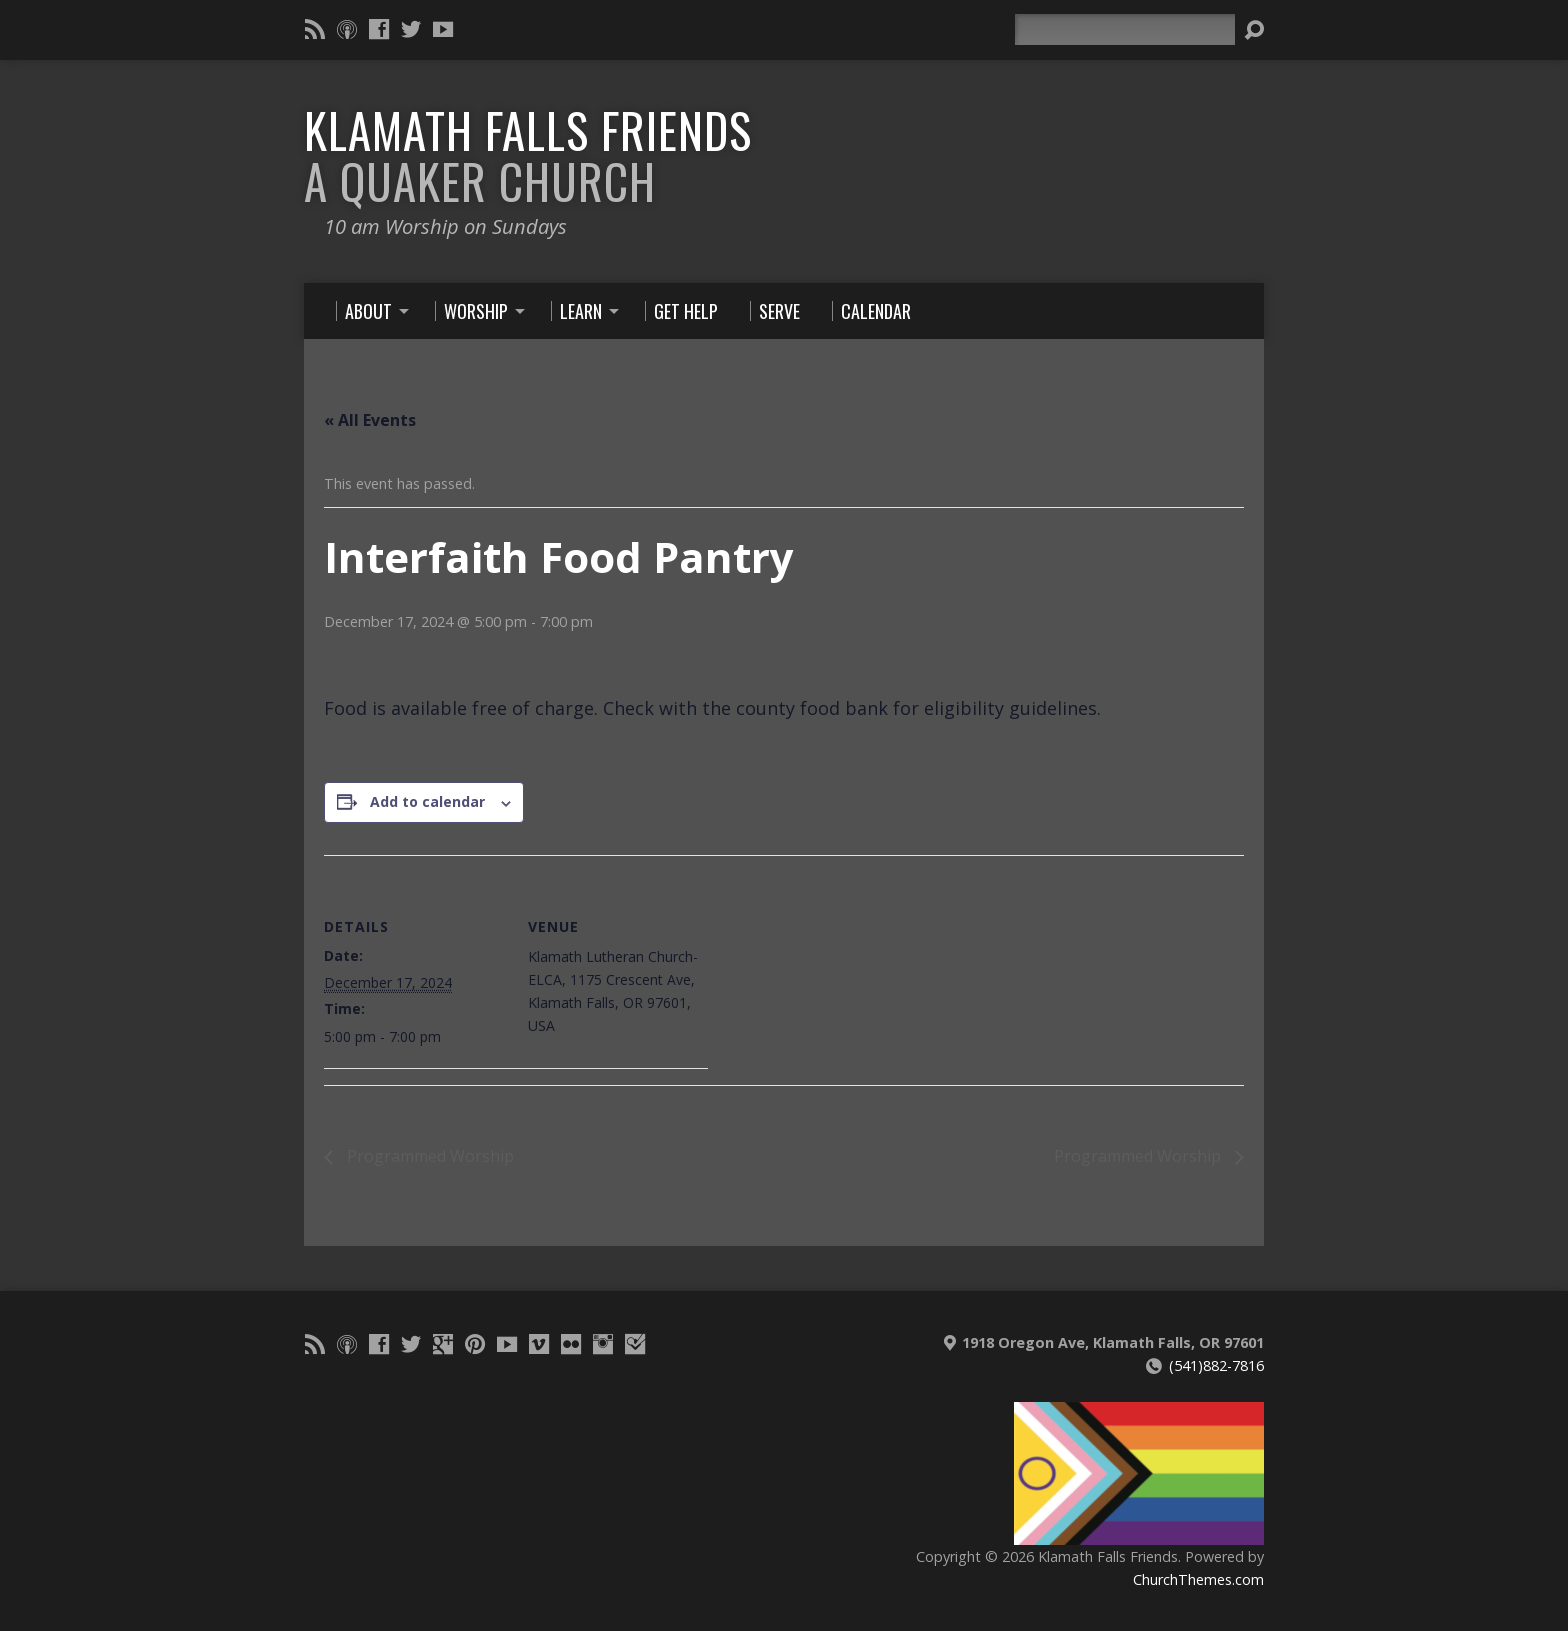 The height and width of the screenshot is (1631, 1568). Describe the element at coordinates (428, 1156) in the screenshot. I see `Programmed Worship` at that location.